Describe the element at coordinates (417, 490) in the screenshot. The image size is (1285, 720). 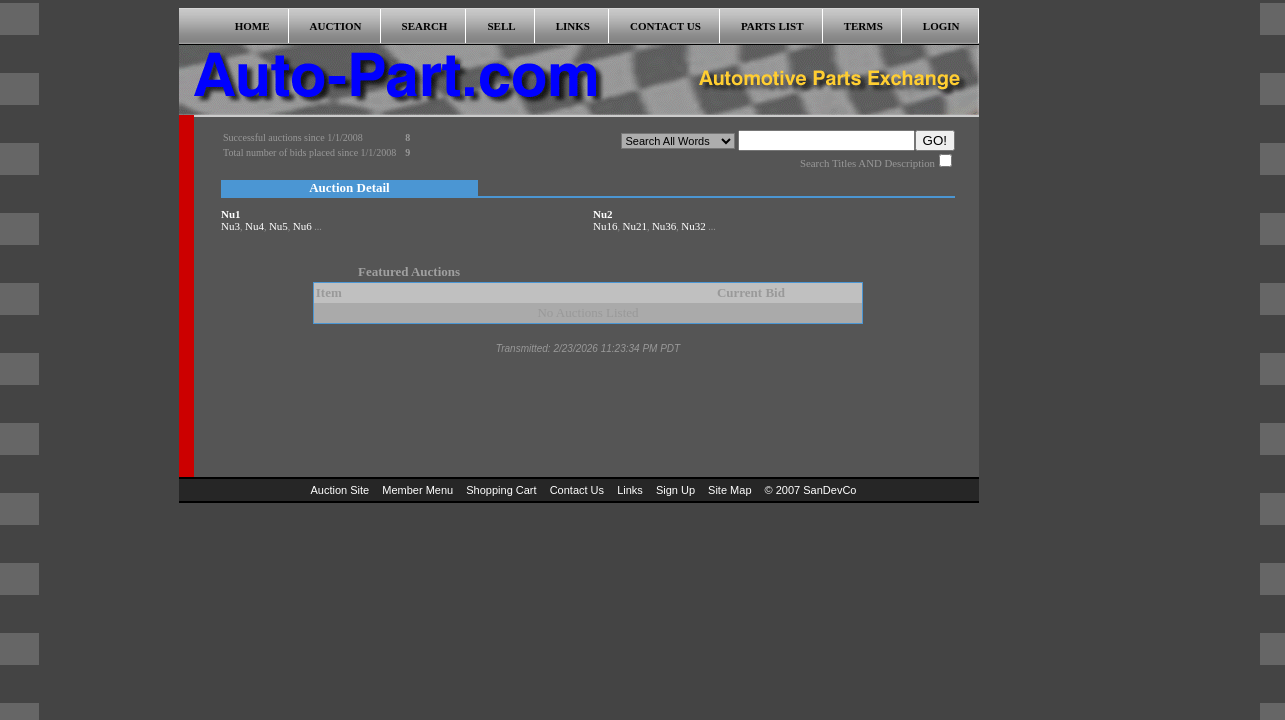
I see `Member Menu` at that location.